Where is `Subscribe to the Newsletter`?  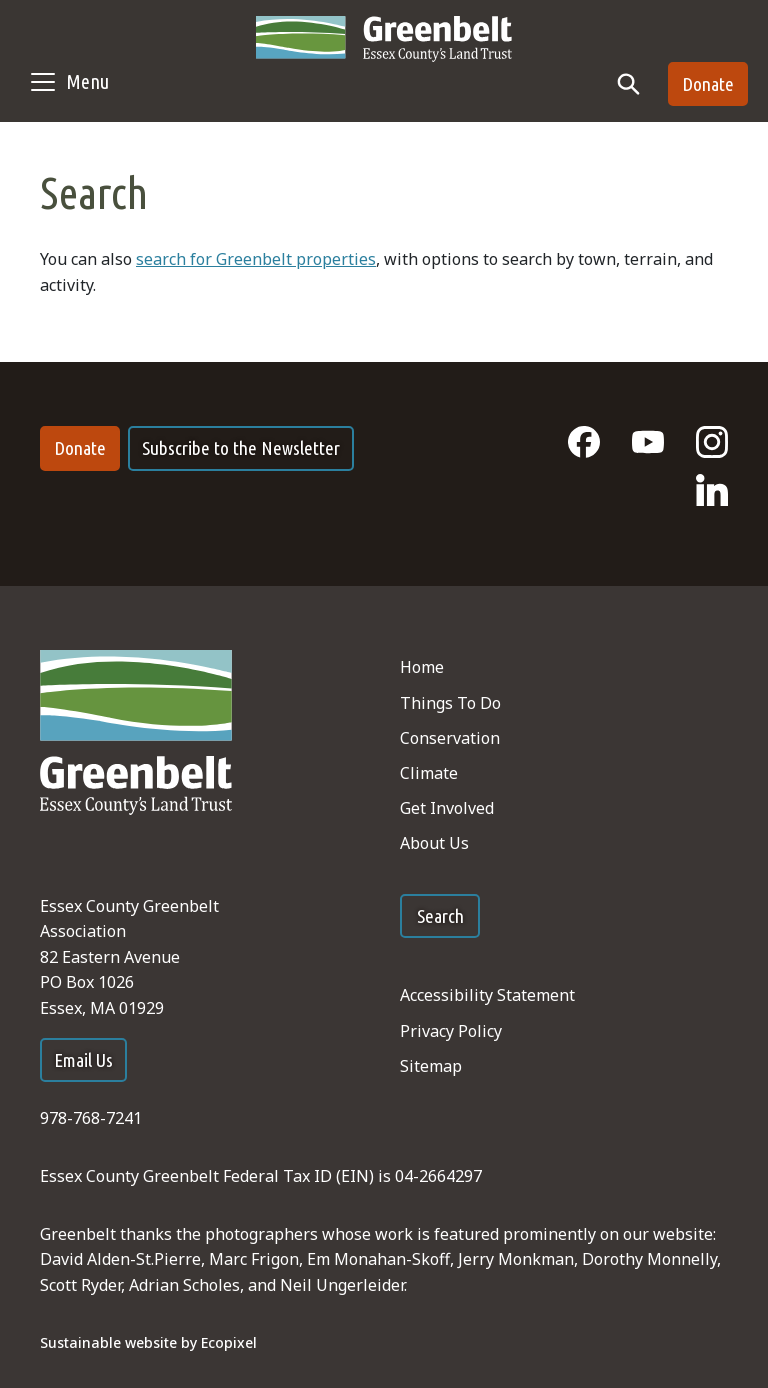 Subscribe to the Newsletter is located at coordinates (241, 448).